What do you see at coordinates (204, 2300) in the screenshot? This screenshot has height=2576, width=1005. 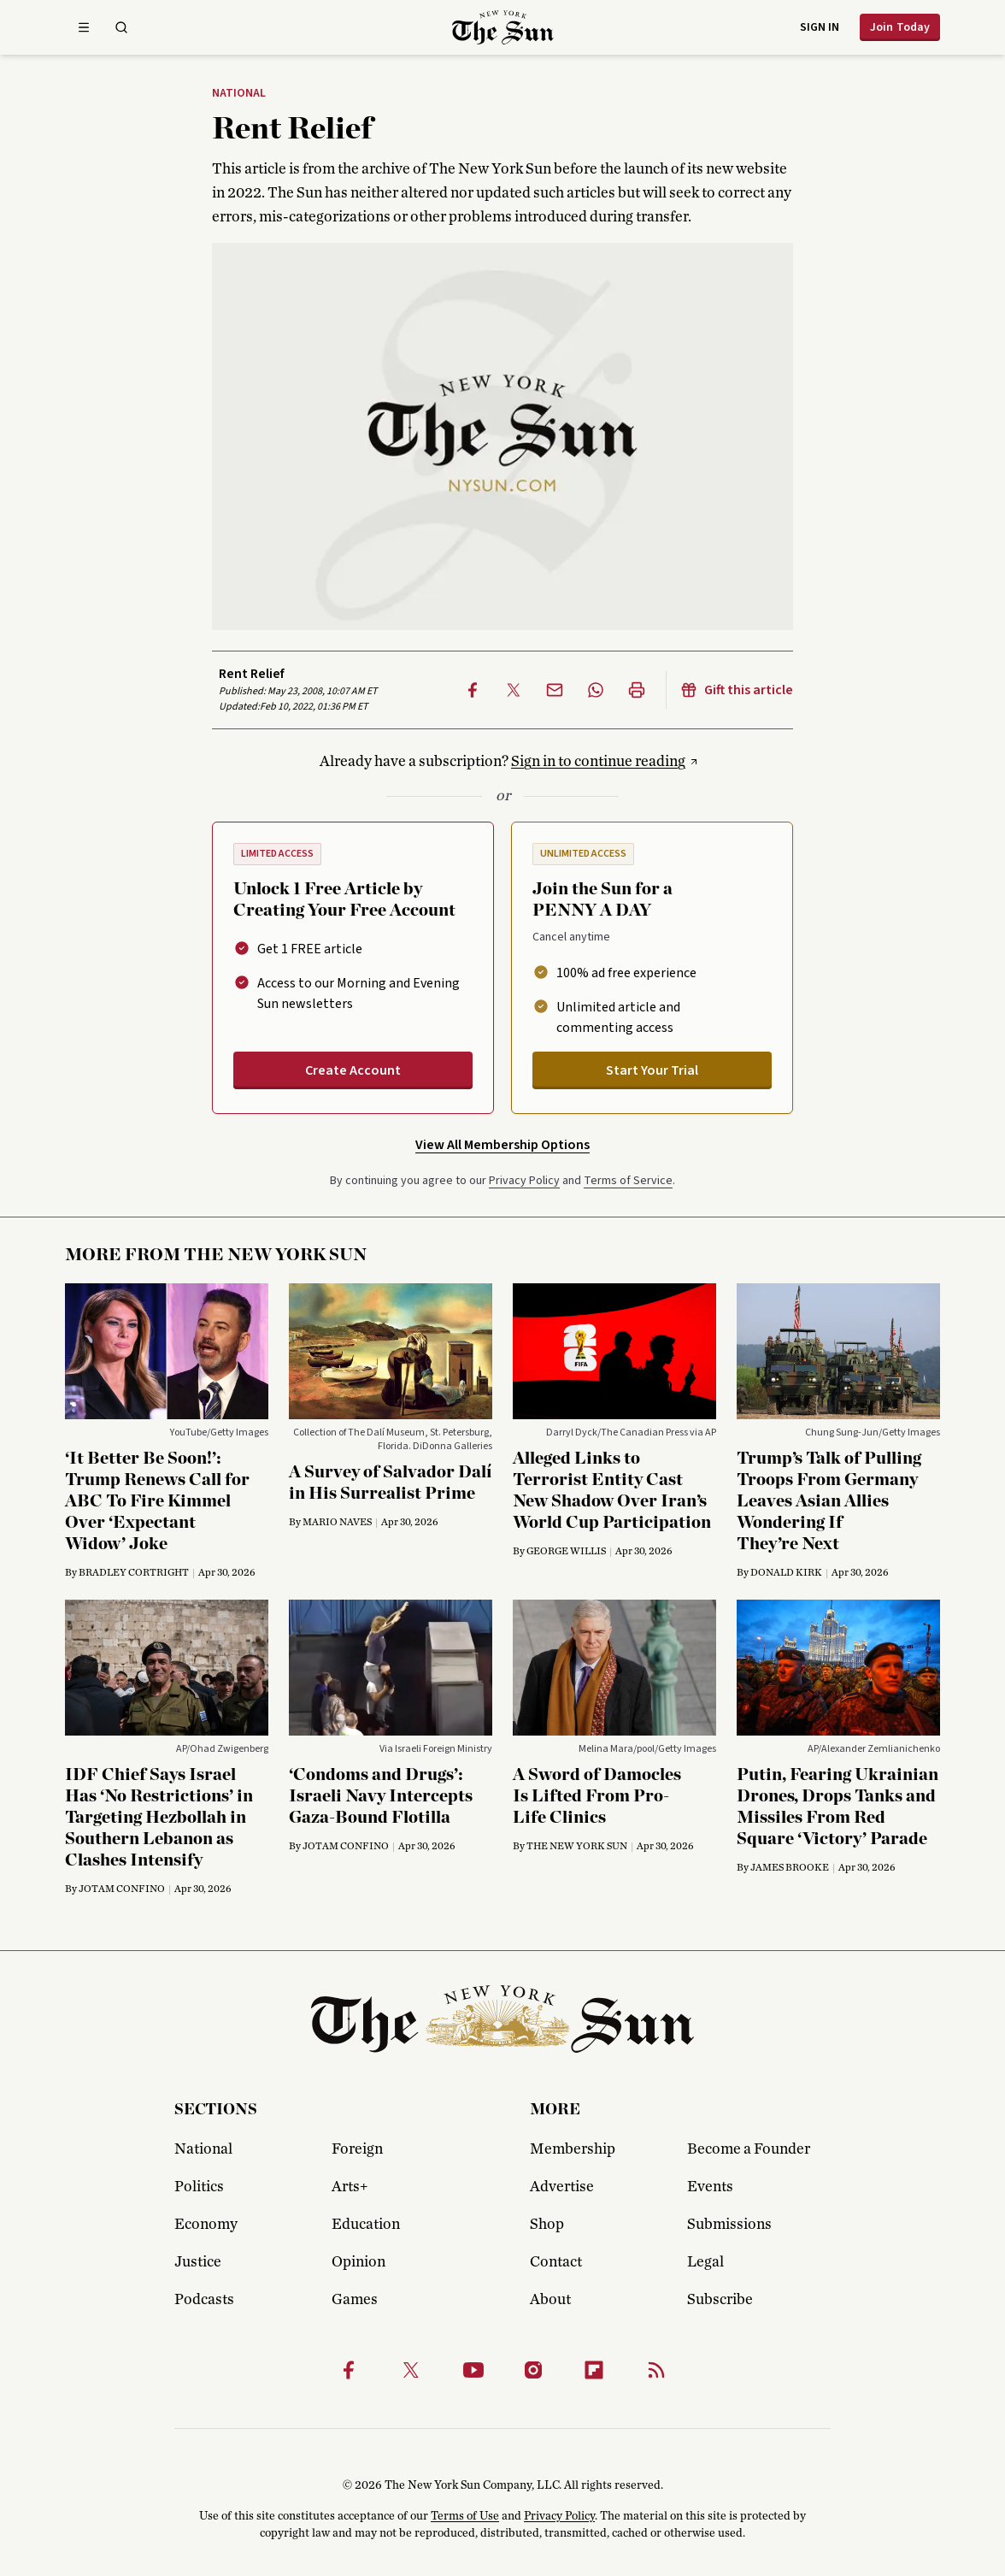 I see `Podcasts` at bounding box center [204, 2300].